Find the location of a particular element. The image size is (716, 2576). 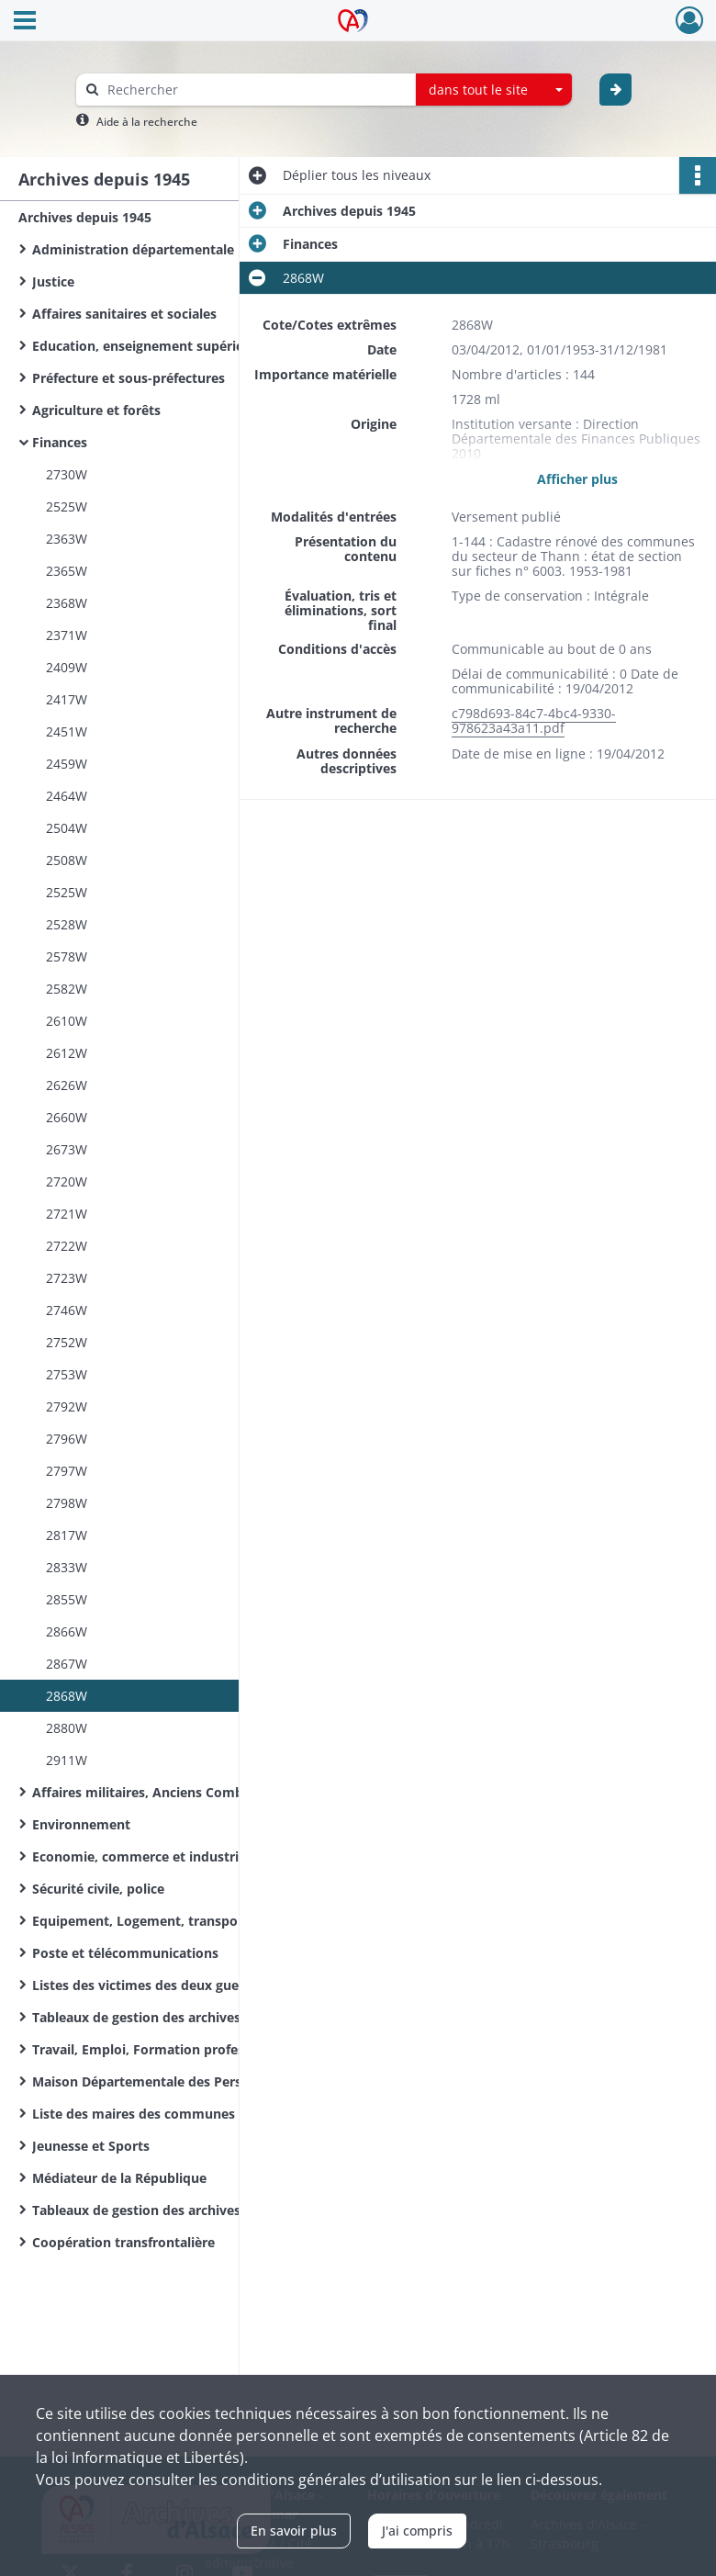

2720W is located at coordinates (66, 1181).